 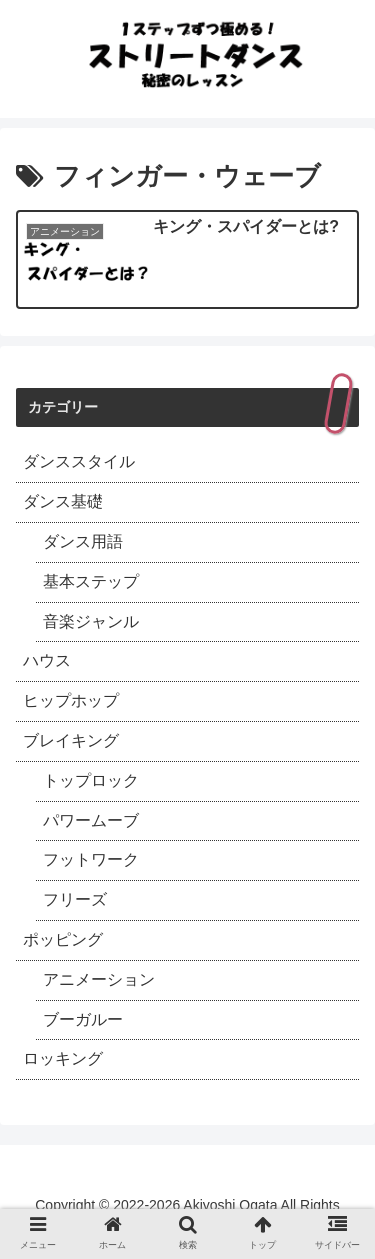 I want to click on トップロック, so click(x=91, y=780).